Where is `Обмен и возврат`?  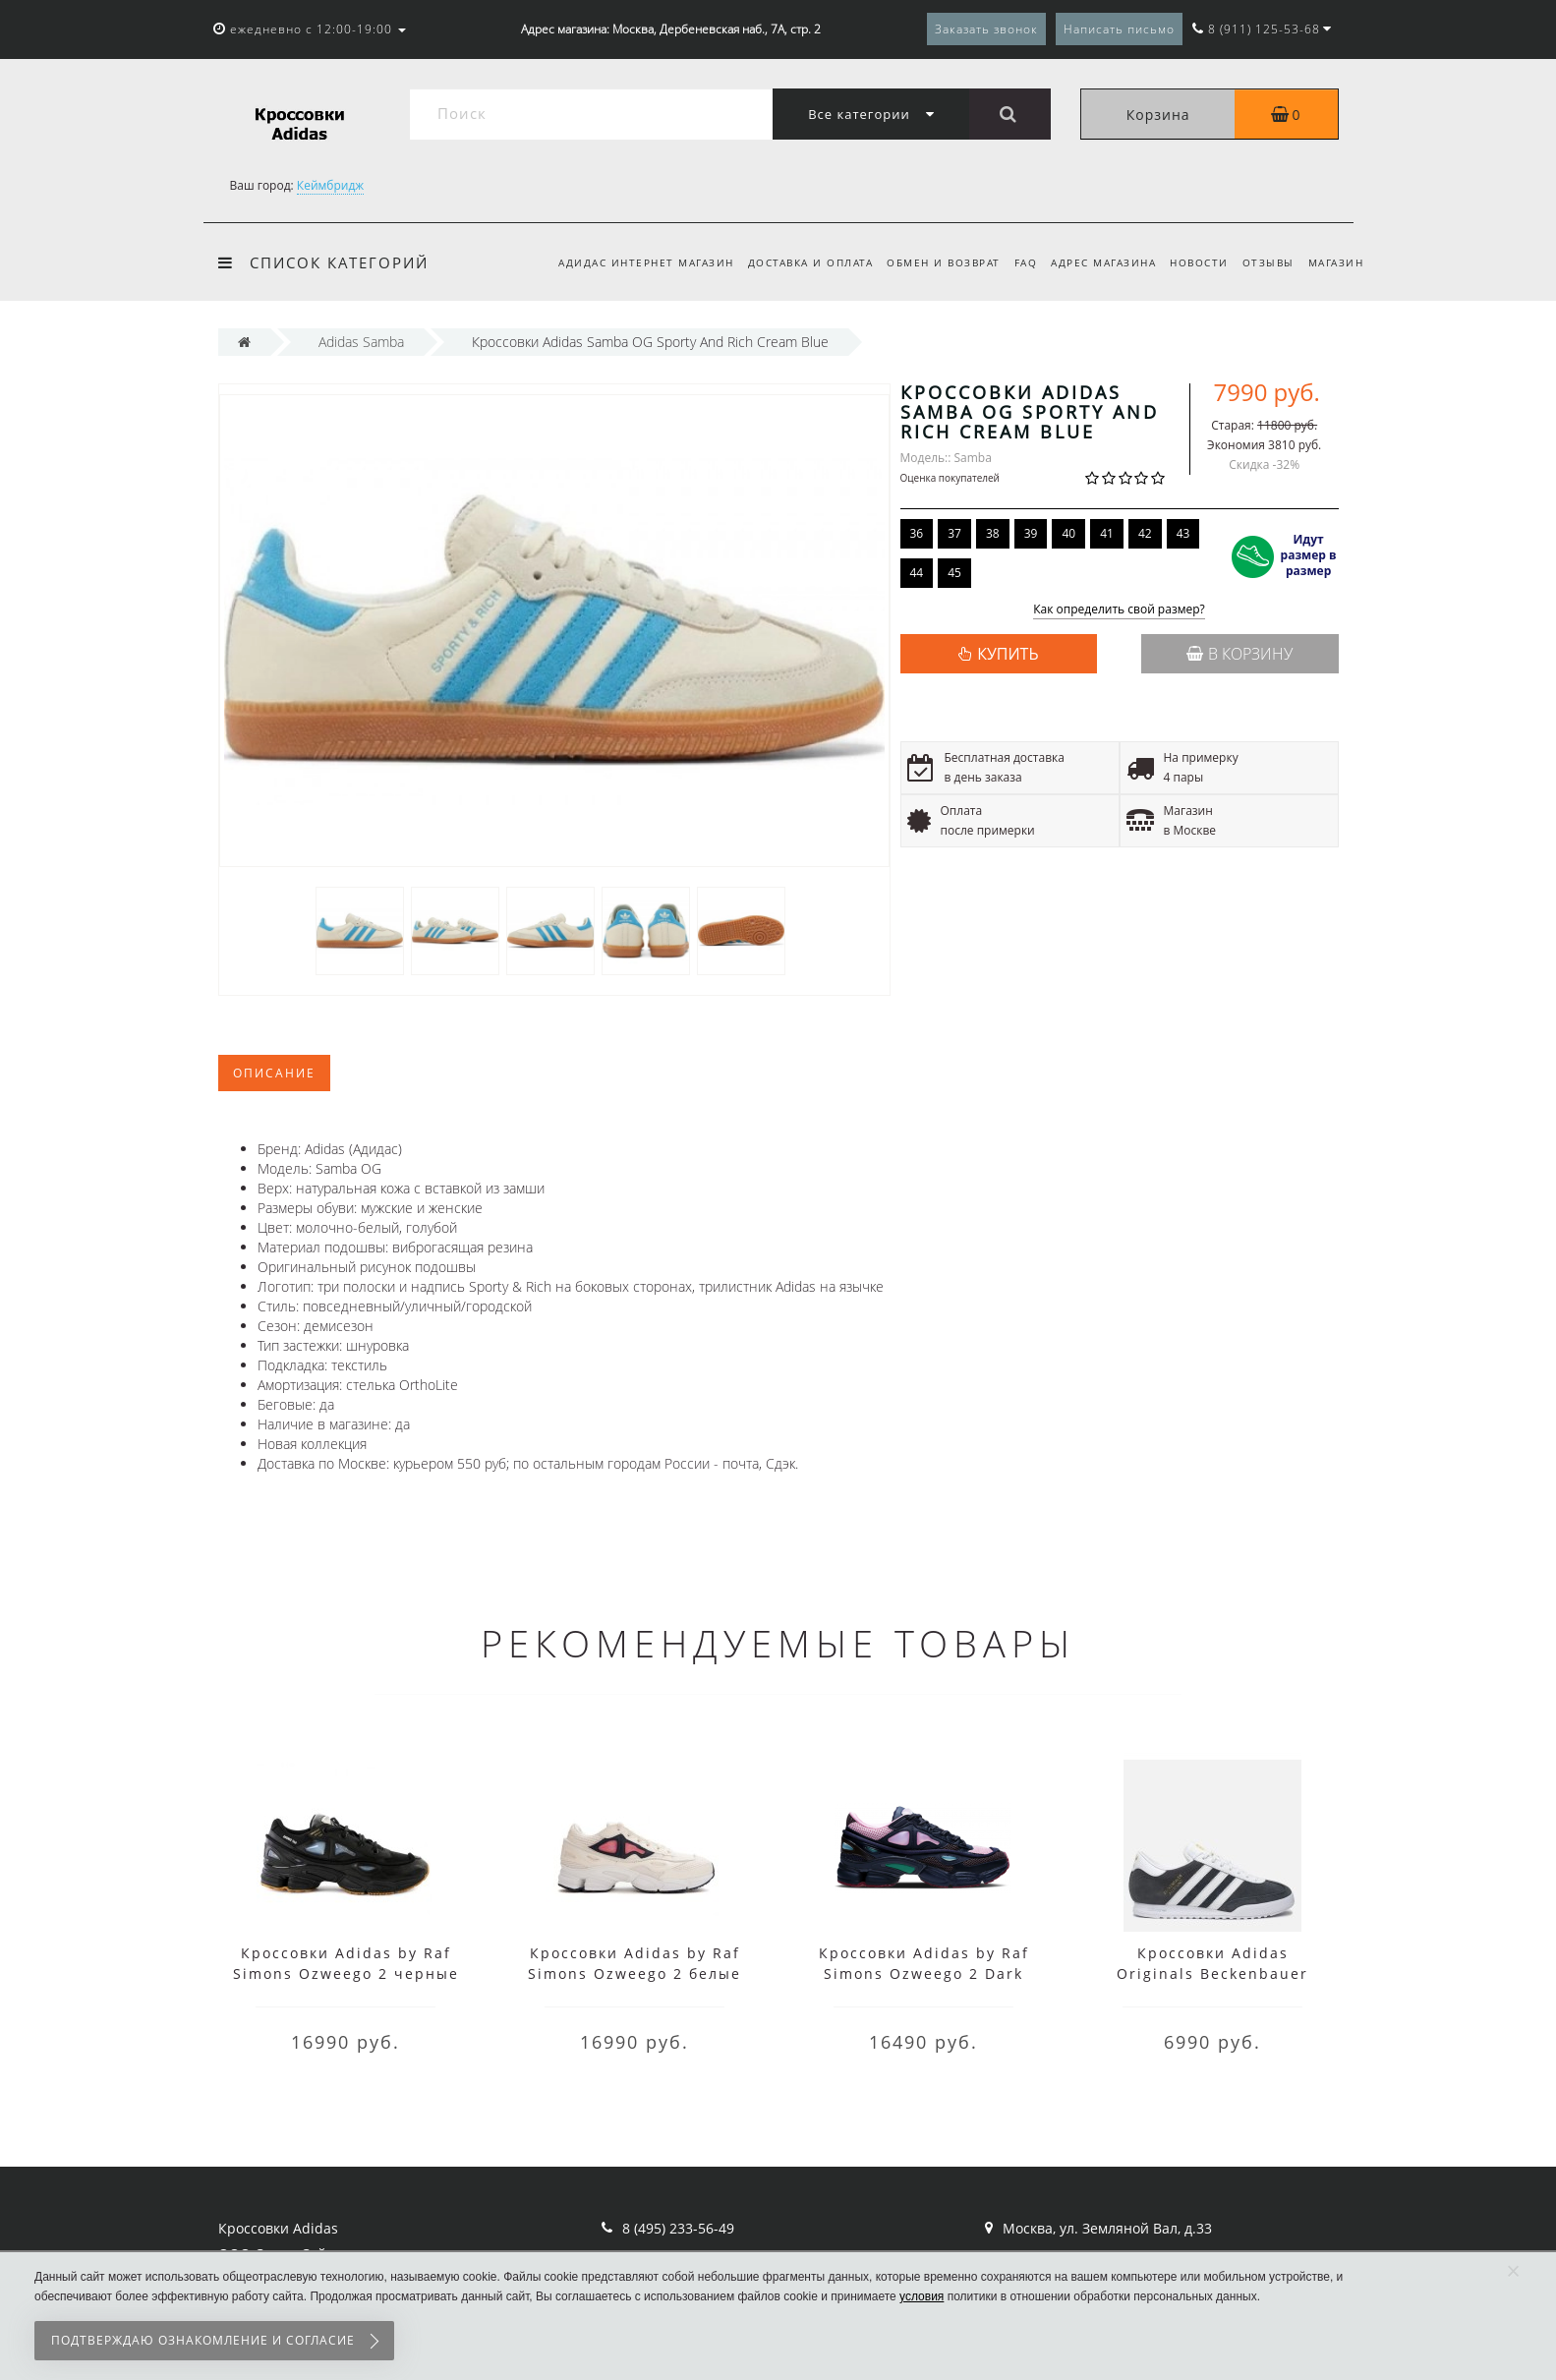
Обмен и возврат is located at coordinates (928, 262).